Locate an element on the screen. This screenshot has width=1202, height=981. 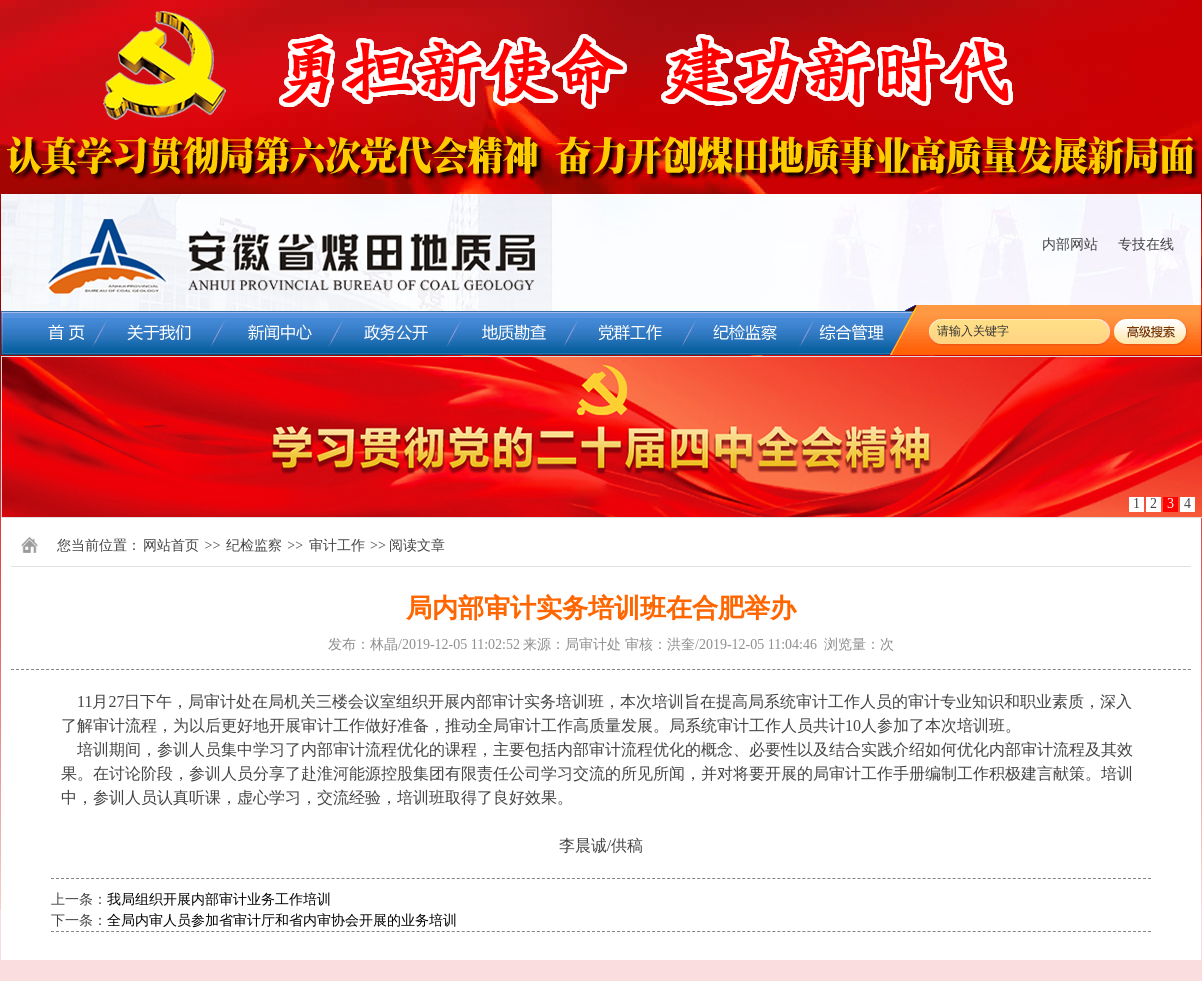
内部网站 is located at coordinates (1070, 244).